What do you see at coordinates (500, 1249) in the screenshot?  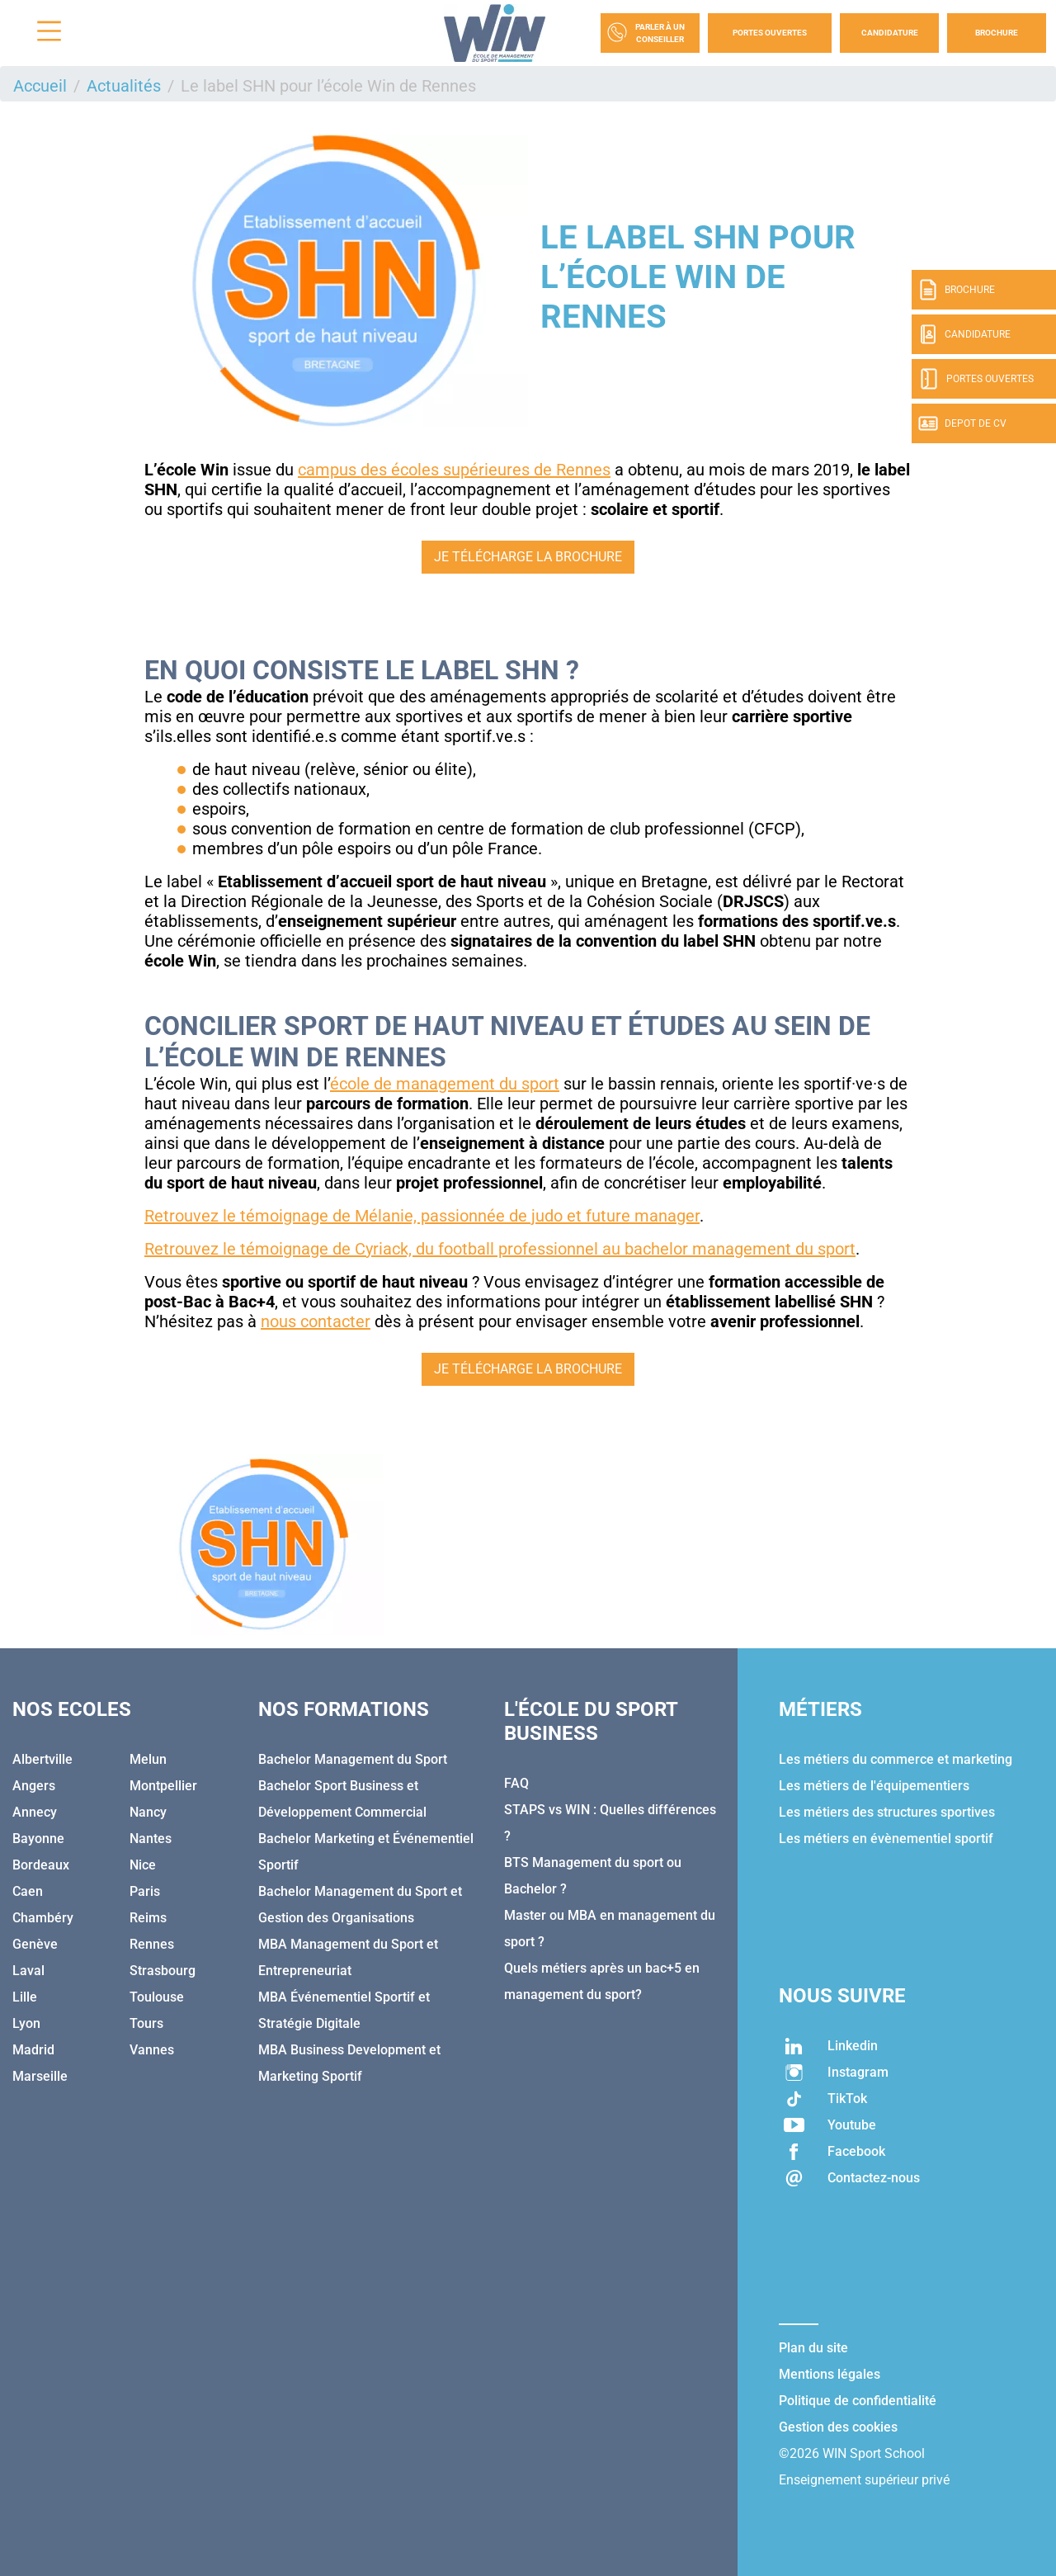 I see `Retrouvez le témoignage de Cyriack, du football professionnel au bachelor management du sport` at bounding box center [500, 1249].